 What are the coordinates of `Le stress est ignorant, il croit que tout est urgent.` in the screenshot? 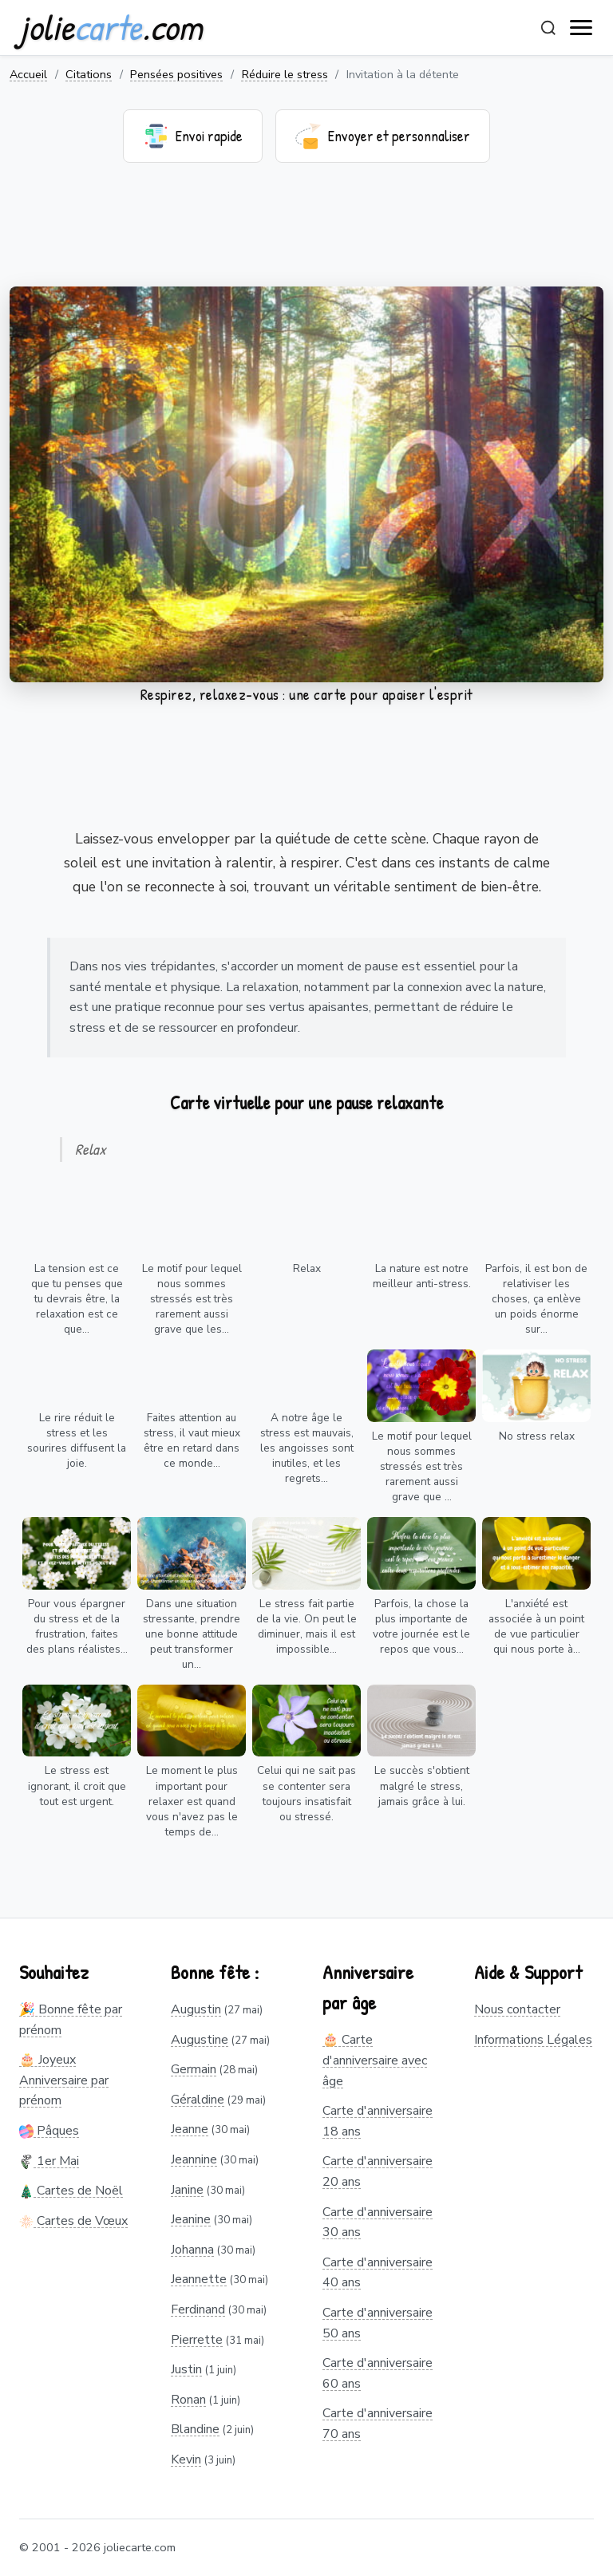 It's located at (77, 1785).